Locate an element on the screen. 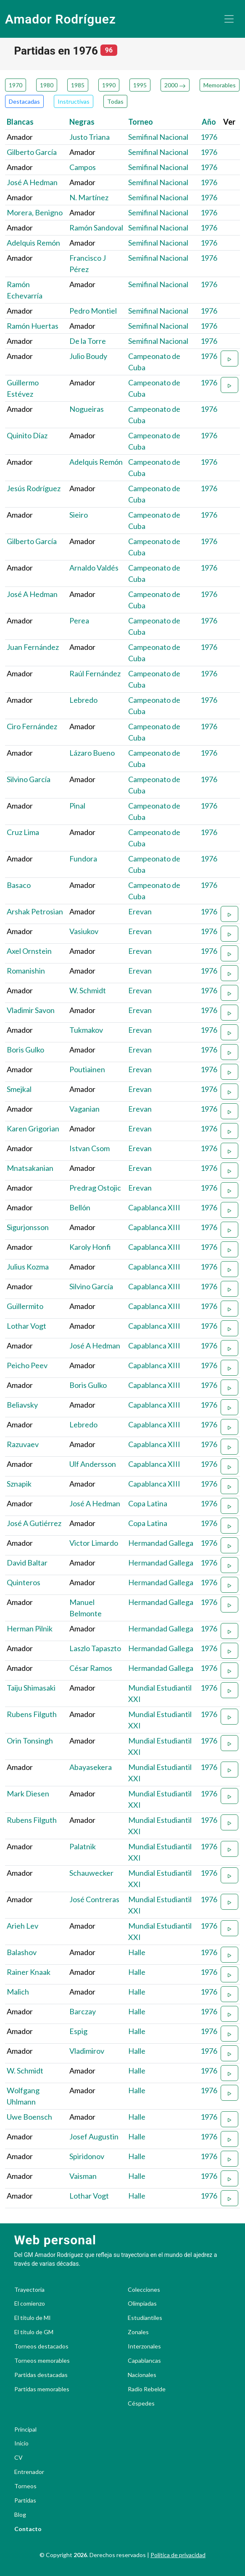 The image size is (245, 2576). Política de privacidad is located at coordinates (177, 2554).